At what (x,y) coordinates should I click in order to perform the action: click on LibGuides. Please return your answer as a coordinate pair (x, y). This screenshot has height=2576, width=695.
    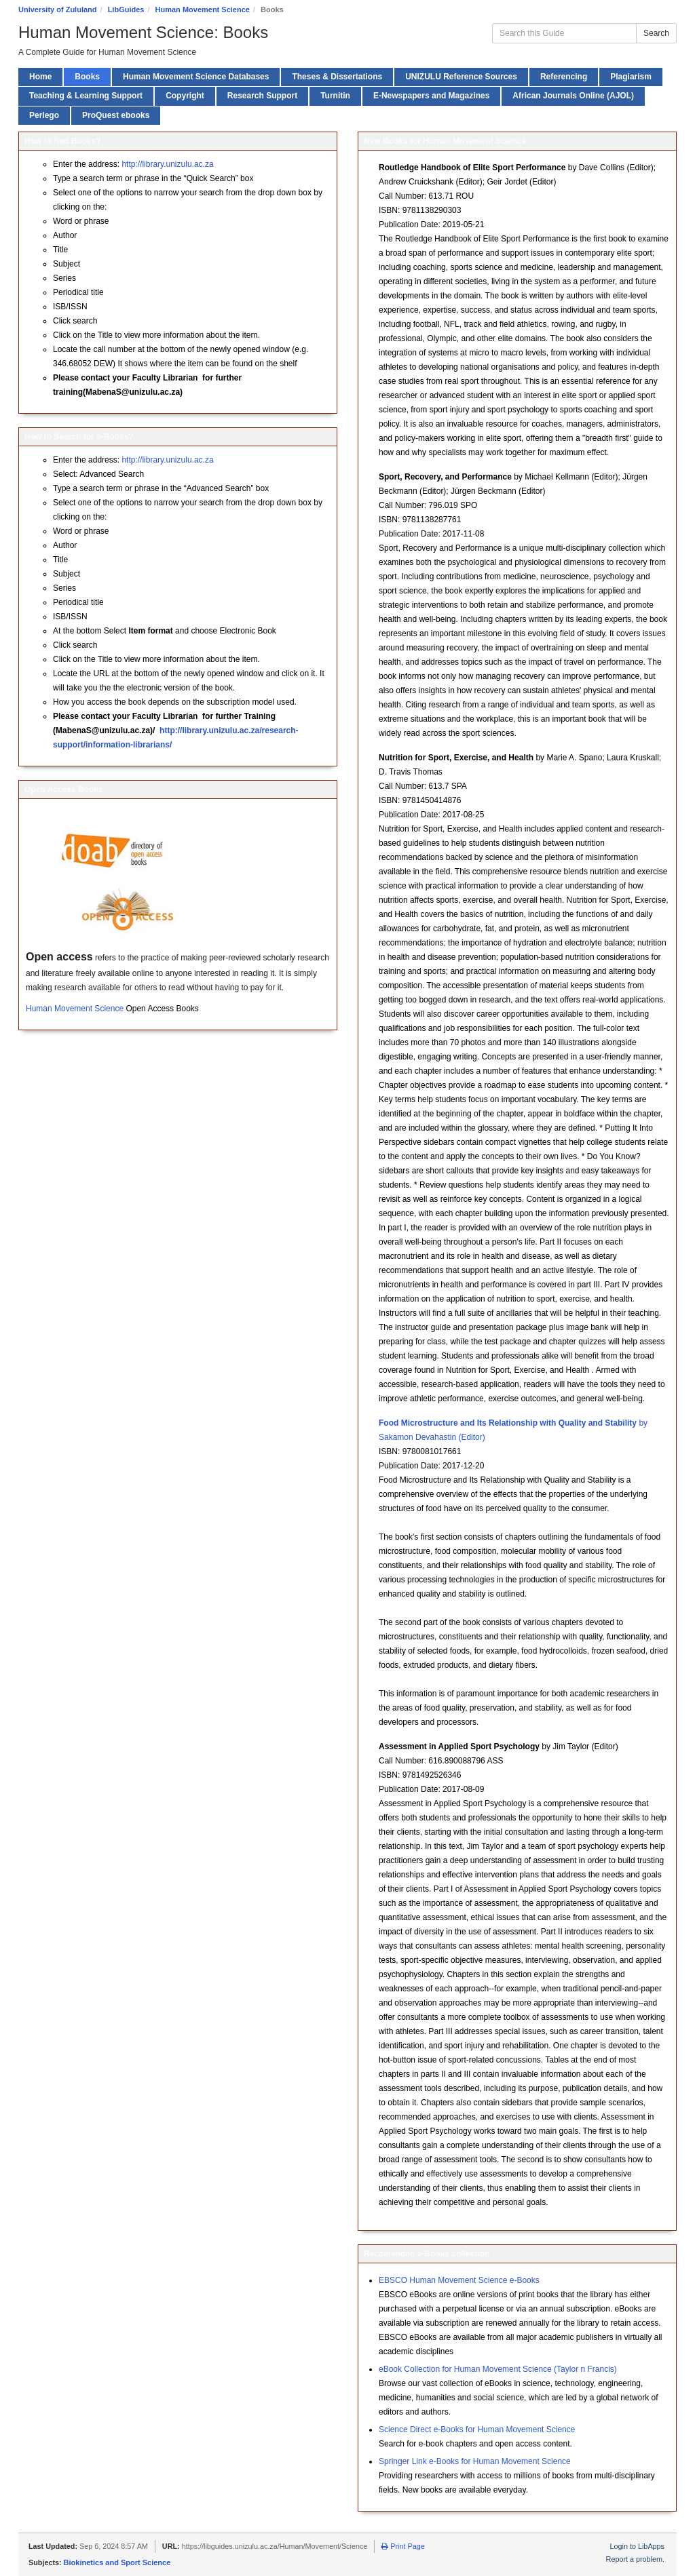
    Looking at the image, I should click on (126, 9).